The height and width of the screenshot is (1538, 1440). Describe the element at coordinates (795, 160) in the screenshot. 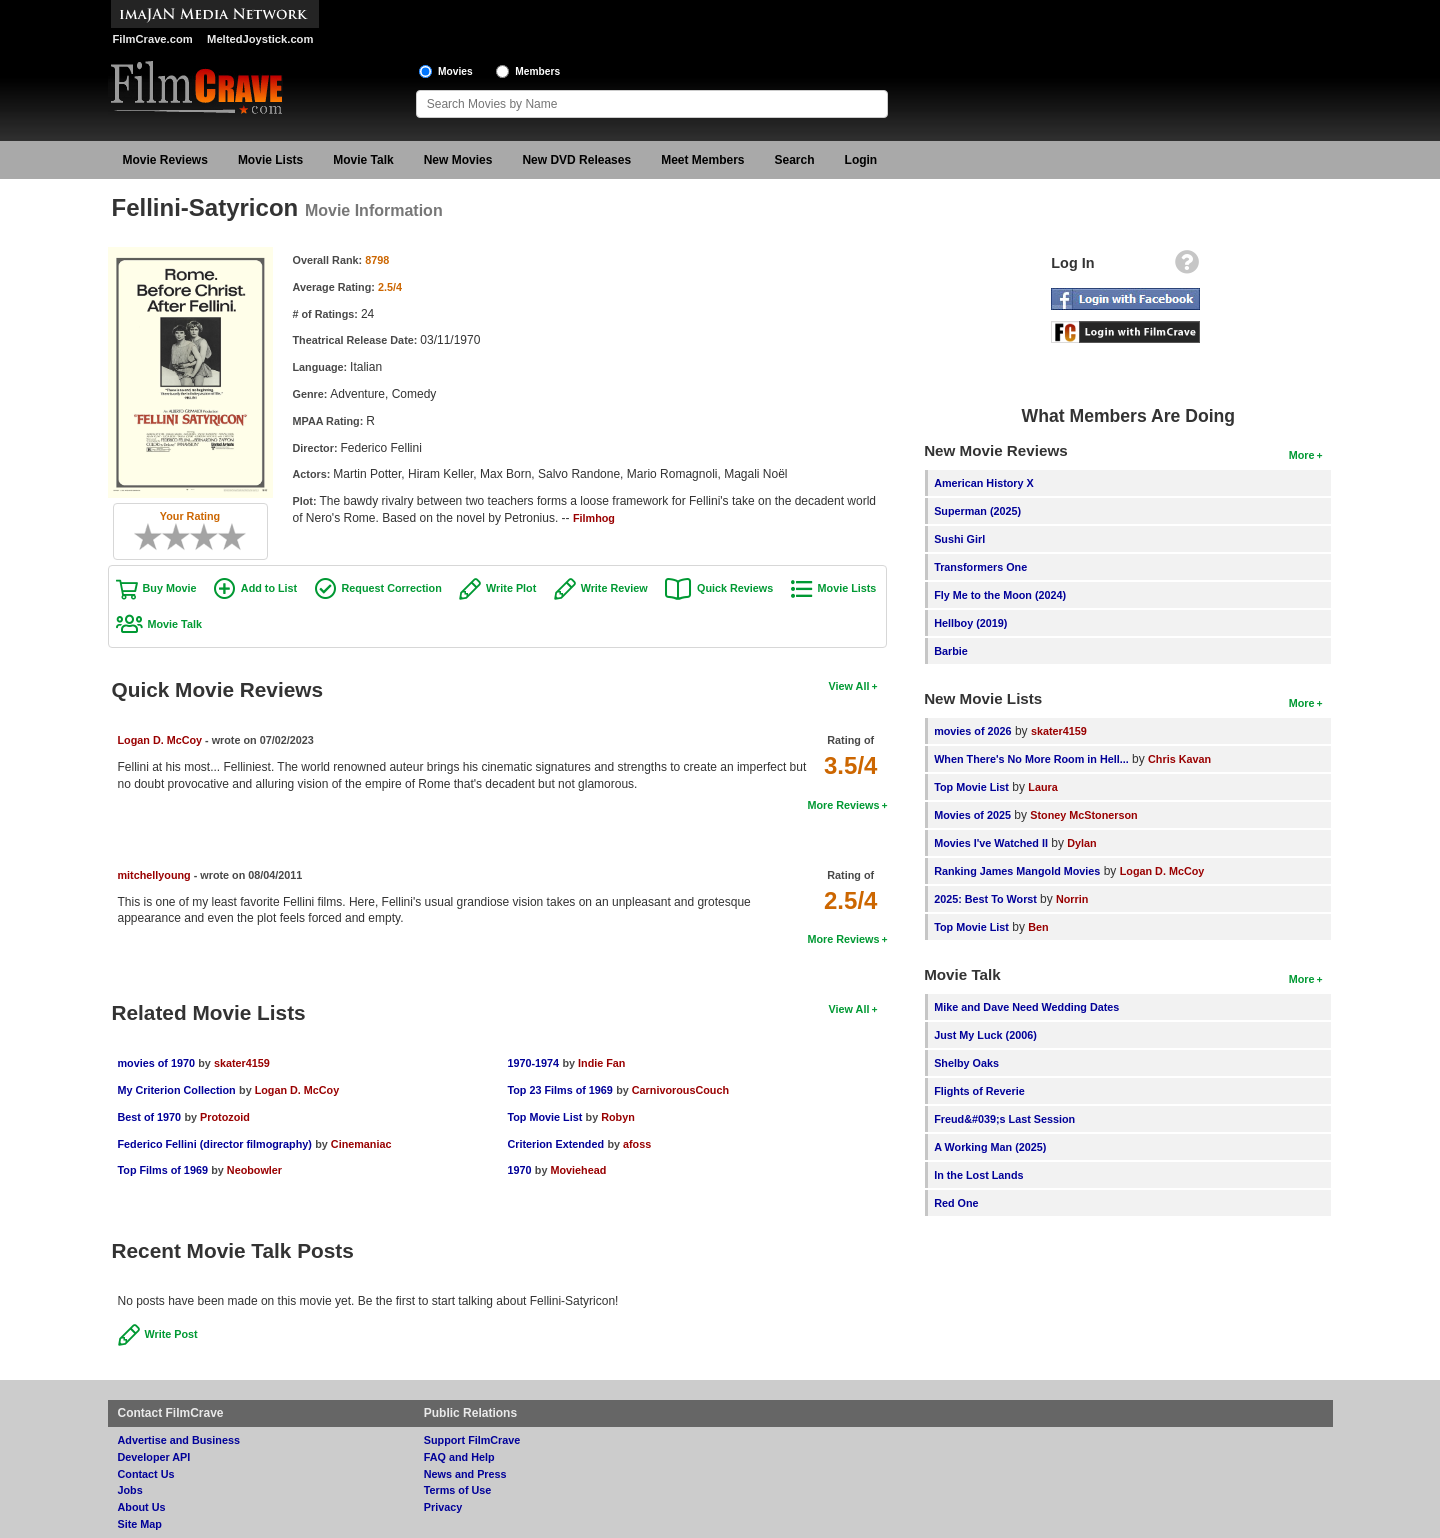

I see `Search` at that location.